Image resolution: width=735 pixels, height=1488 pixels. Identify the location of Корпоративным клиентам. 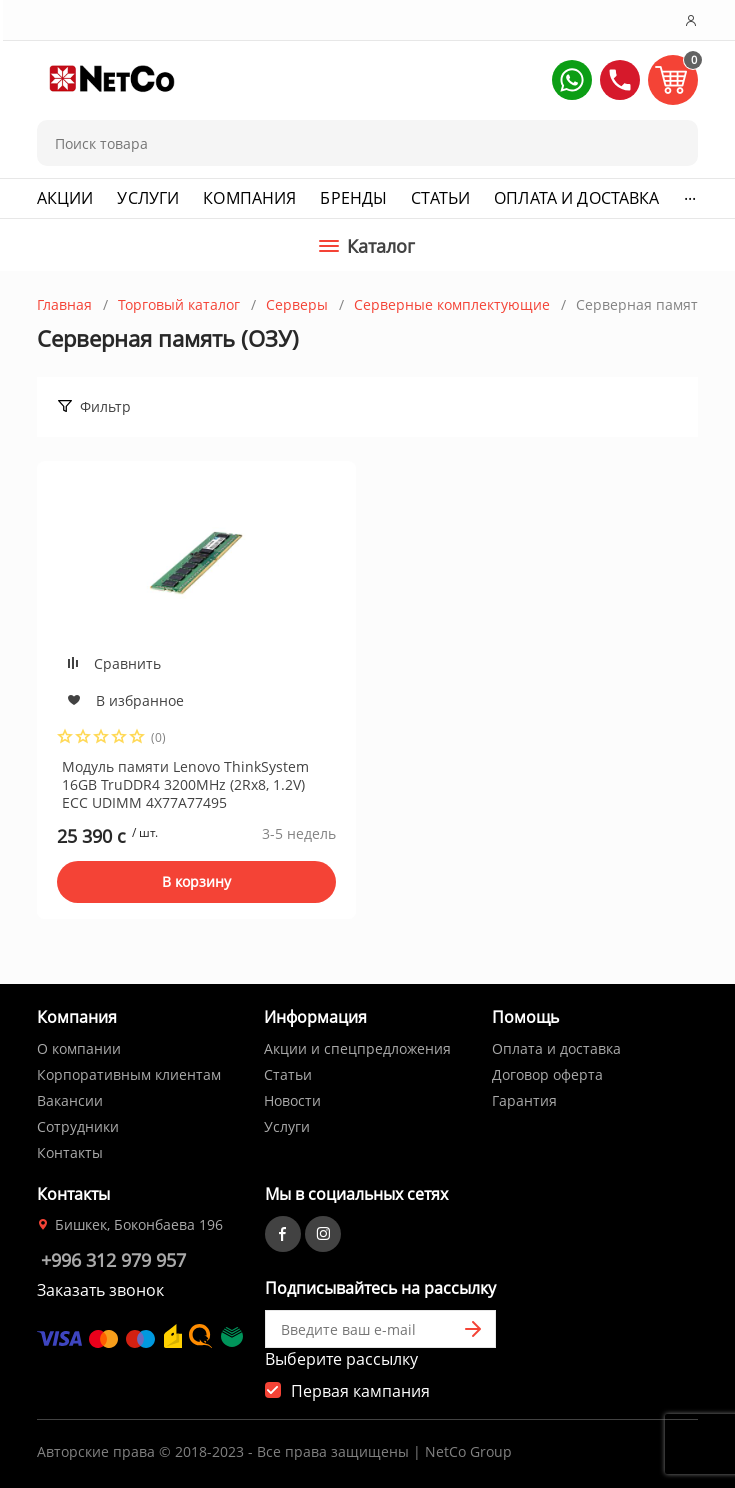
(129, 1074).